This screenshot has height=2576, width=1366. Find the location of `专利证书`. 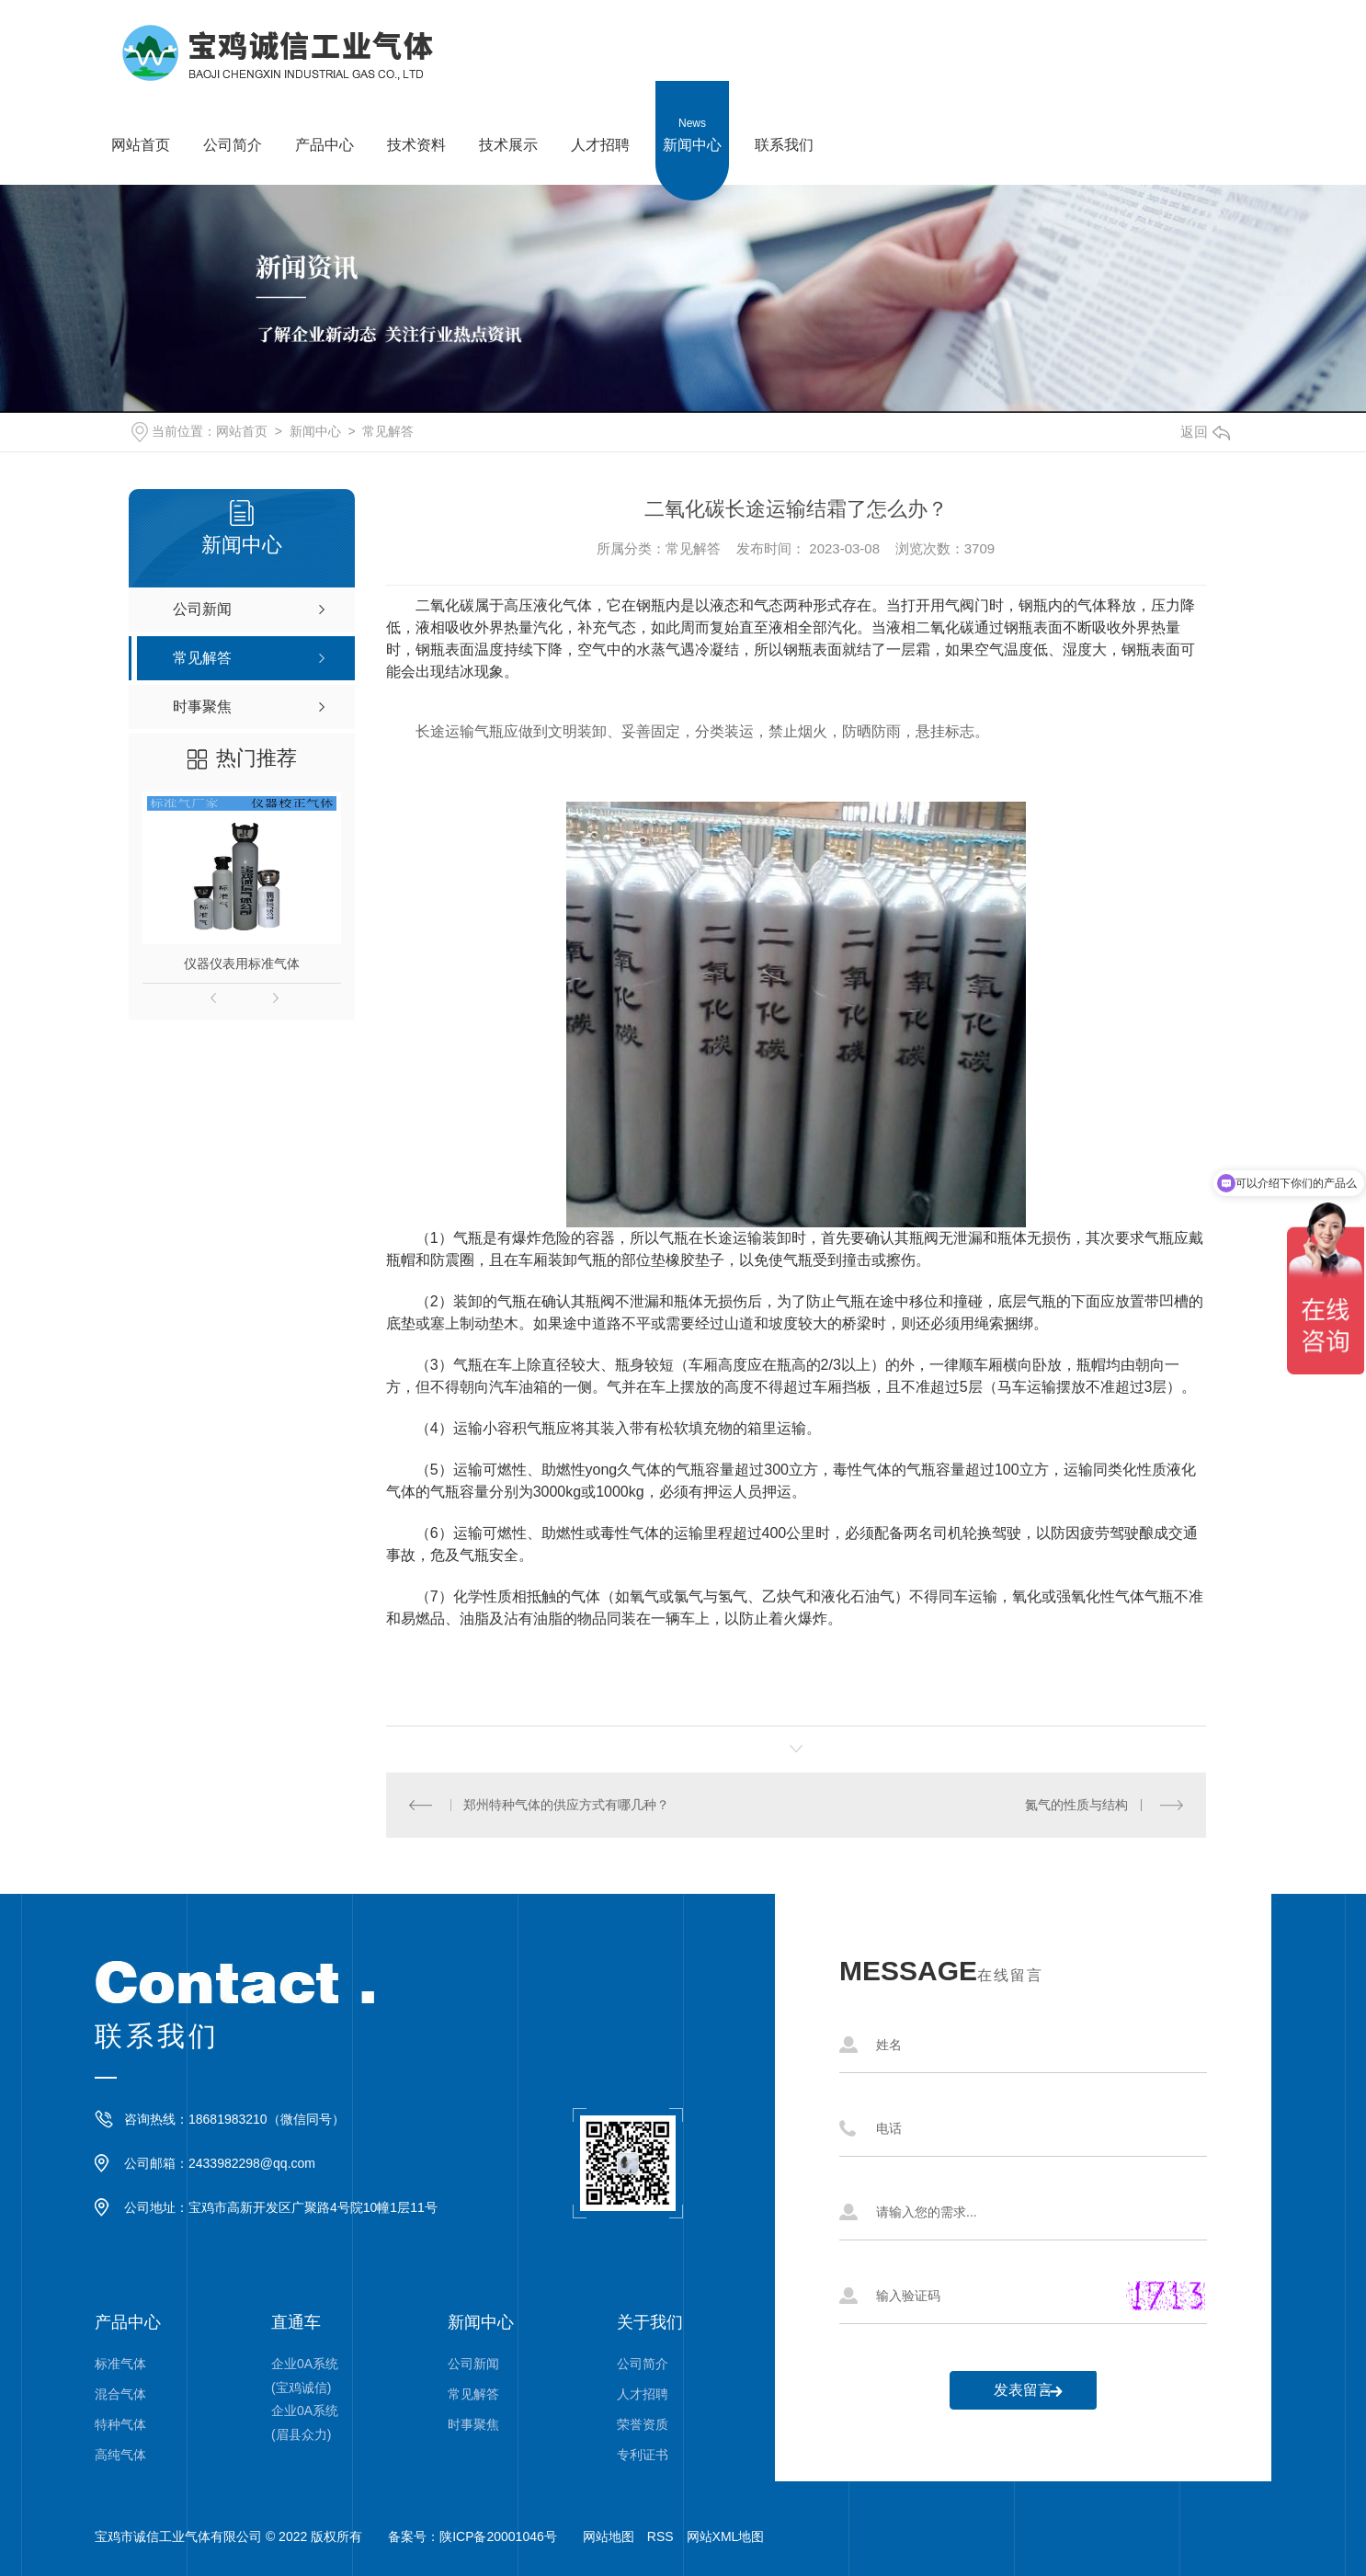

专利证书 is located at coordinates (642, 2454).